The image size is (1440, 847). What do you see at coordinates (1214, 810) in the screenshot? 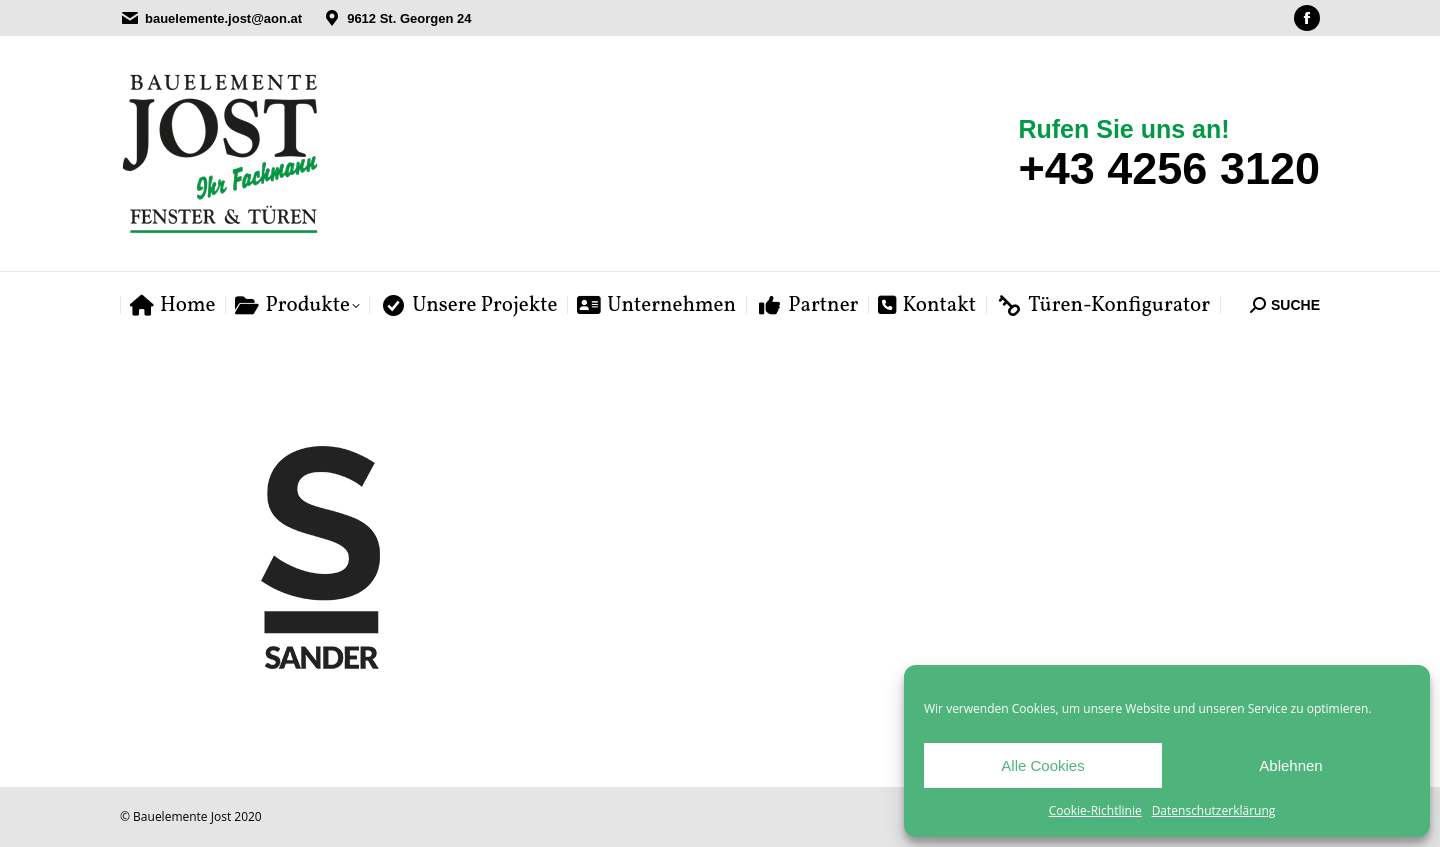
I see `Datenschutzerklärung` at bounding box center [1214, 810].